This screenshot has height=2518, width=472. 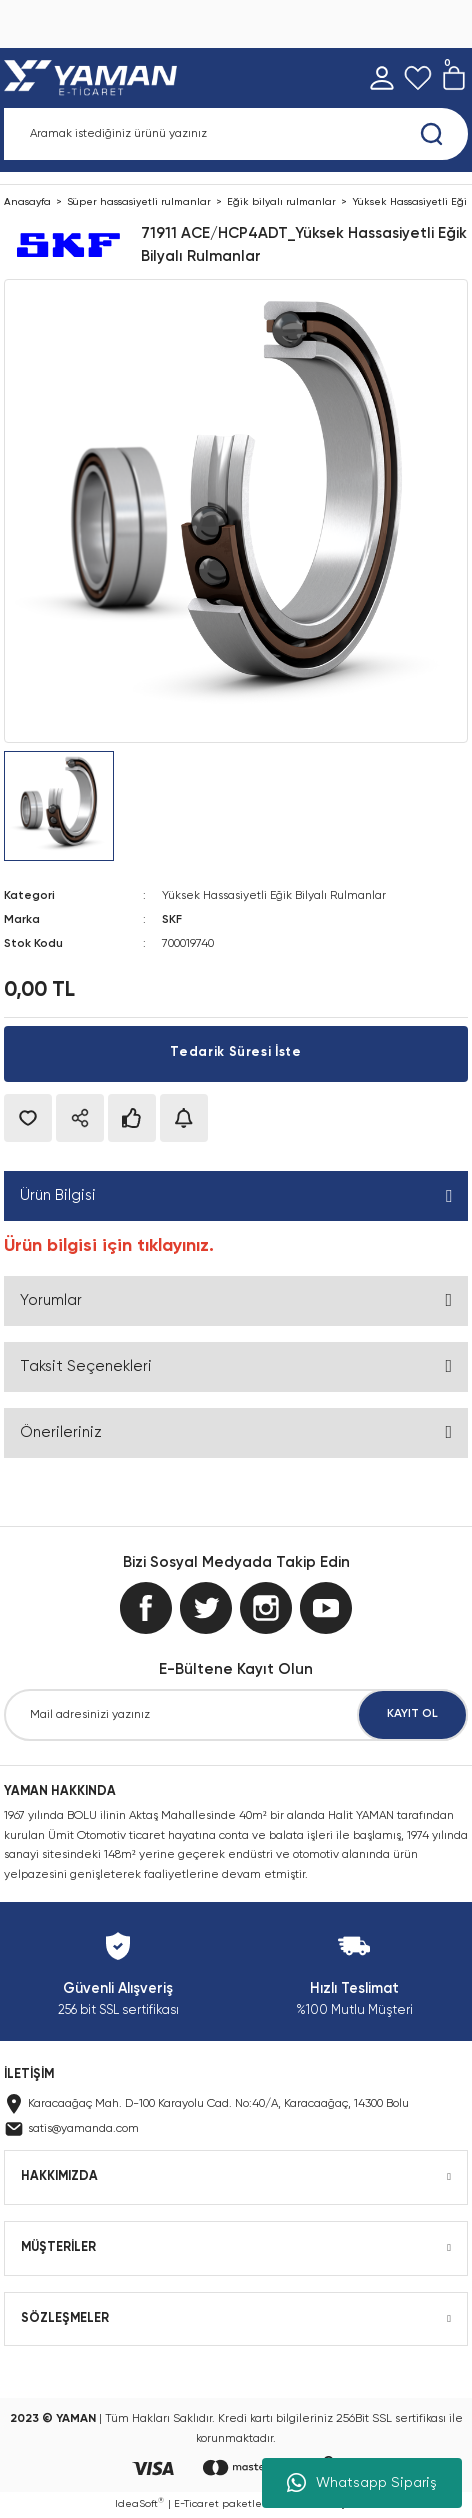 I want to click on Önerileriniz, so click(x=61, y=1432).